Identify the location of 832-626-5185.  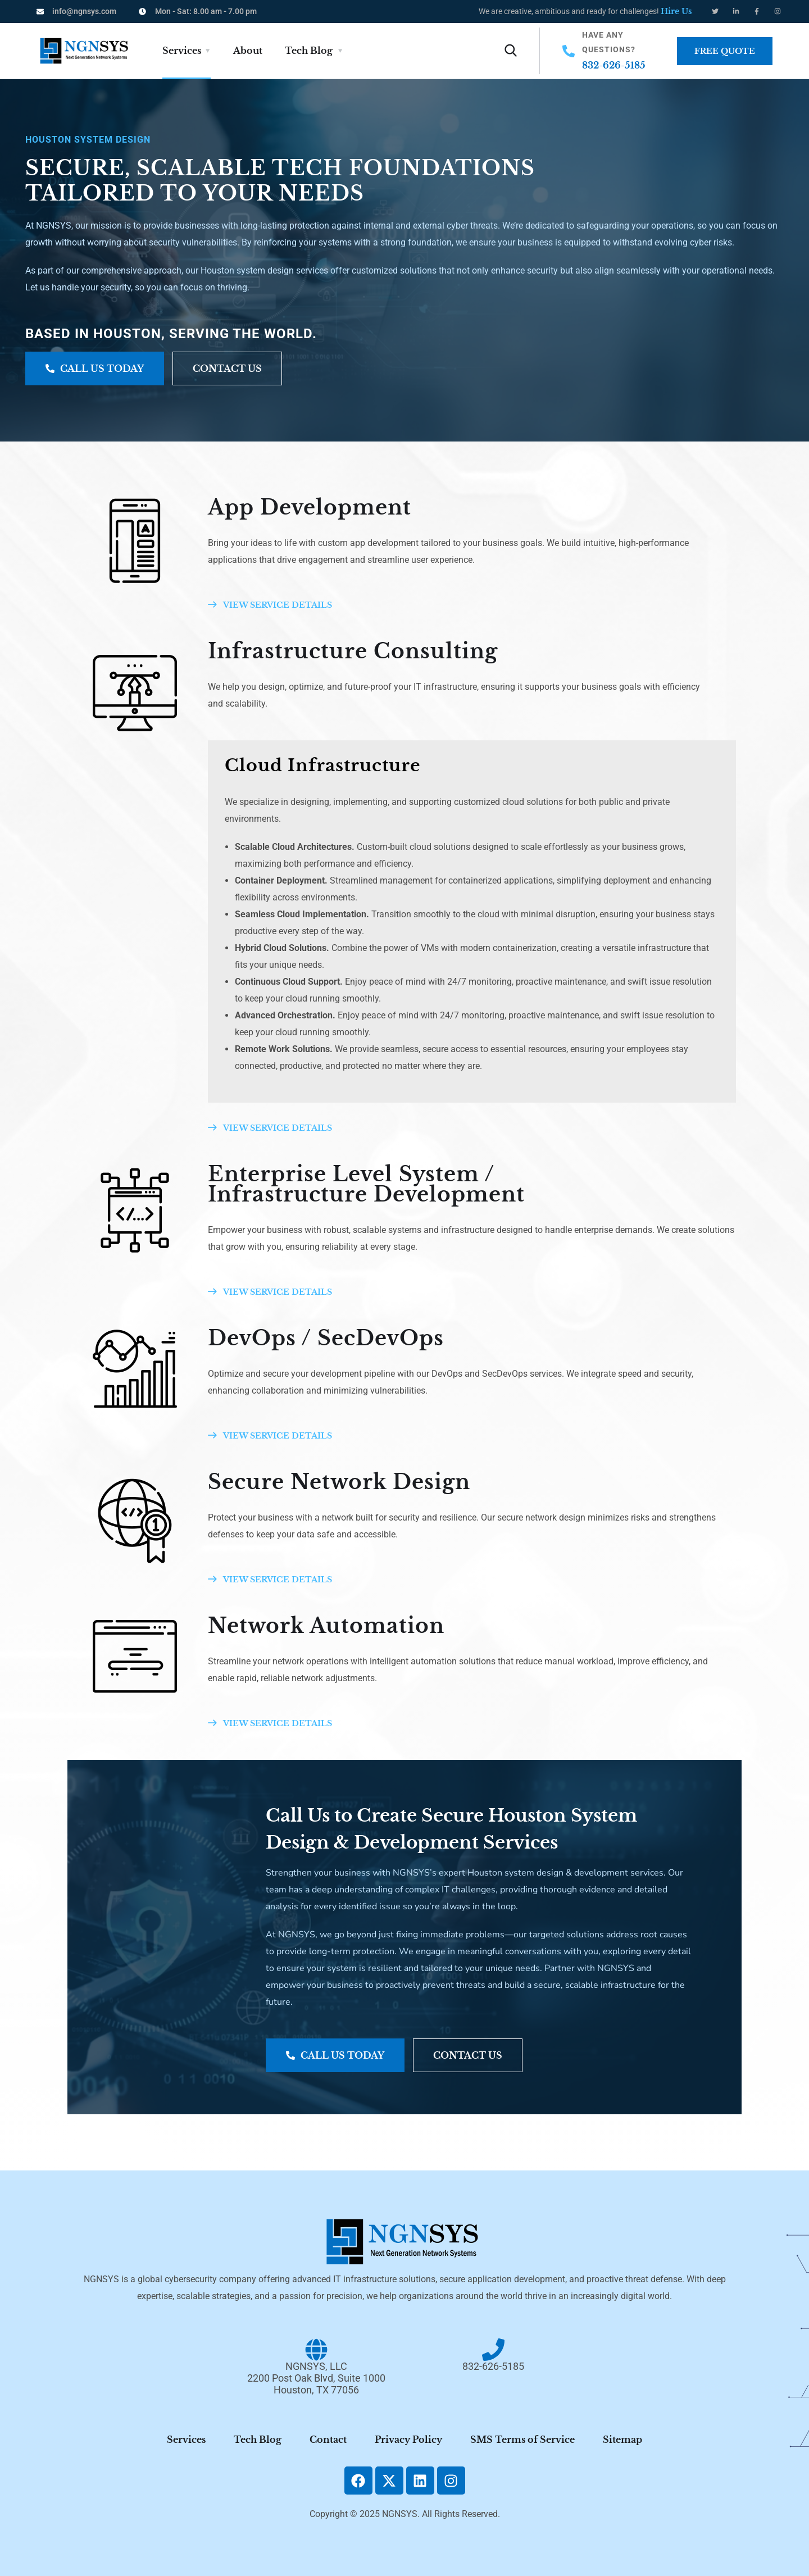
(614, 65).